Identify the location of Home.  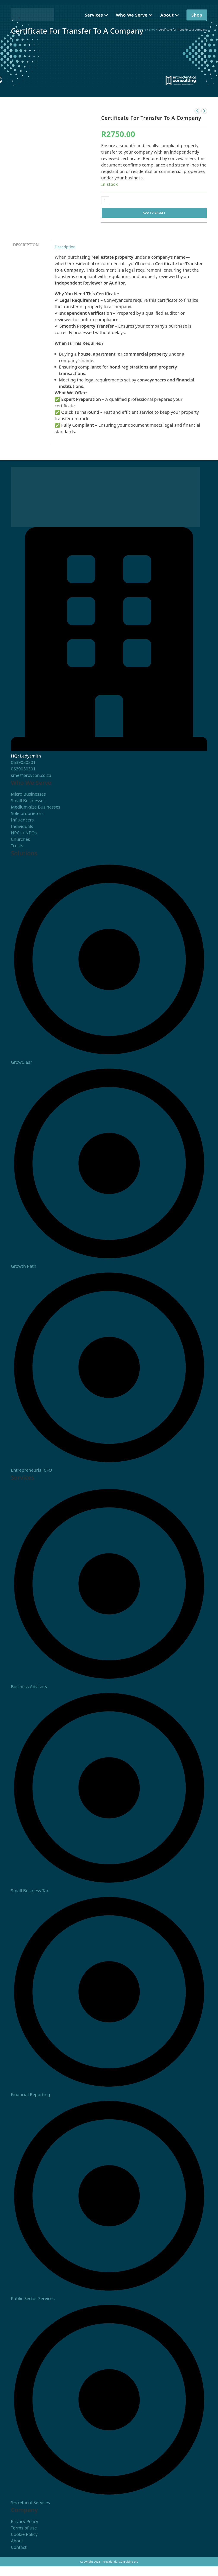
(142, 29).